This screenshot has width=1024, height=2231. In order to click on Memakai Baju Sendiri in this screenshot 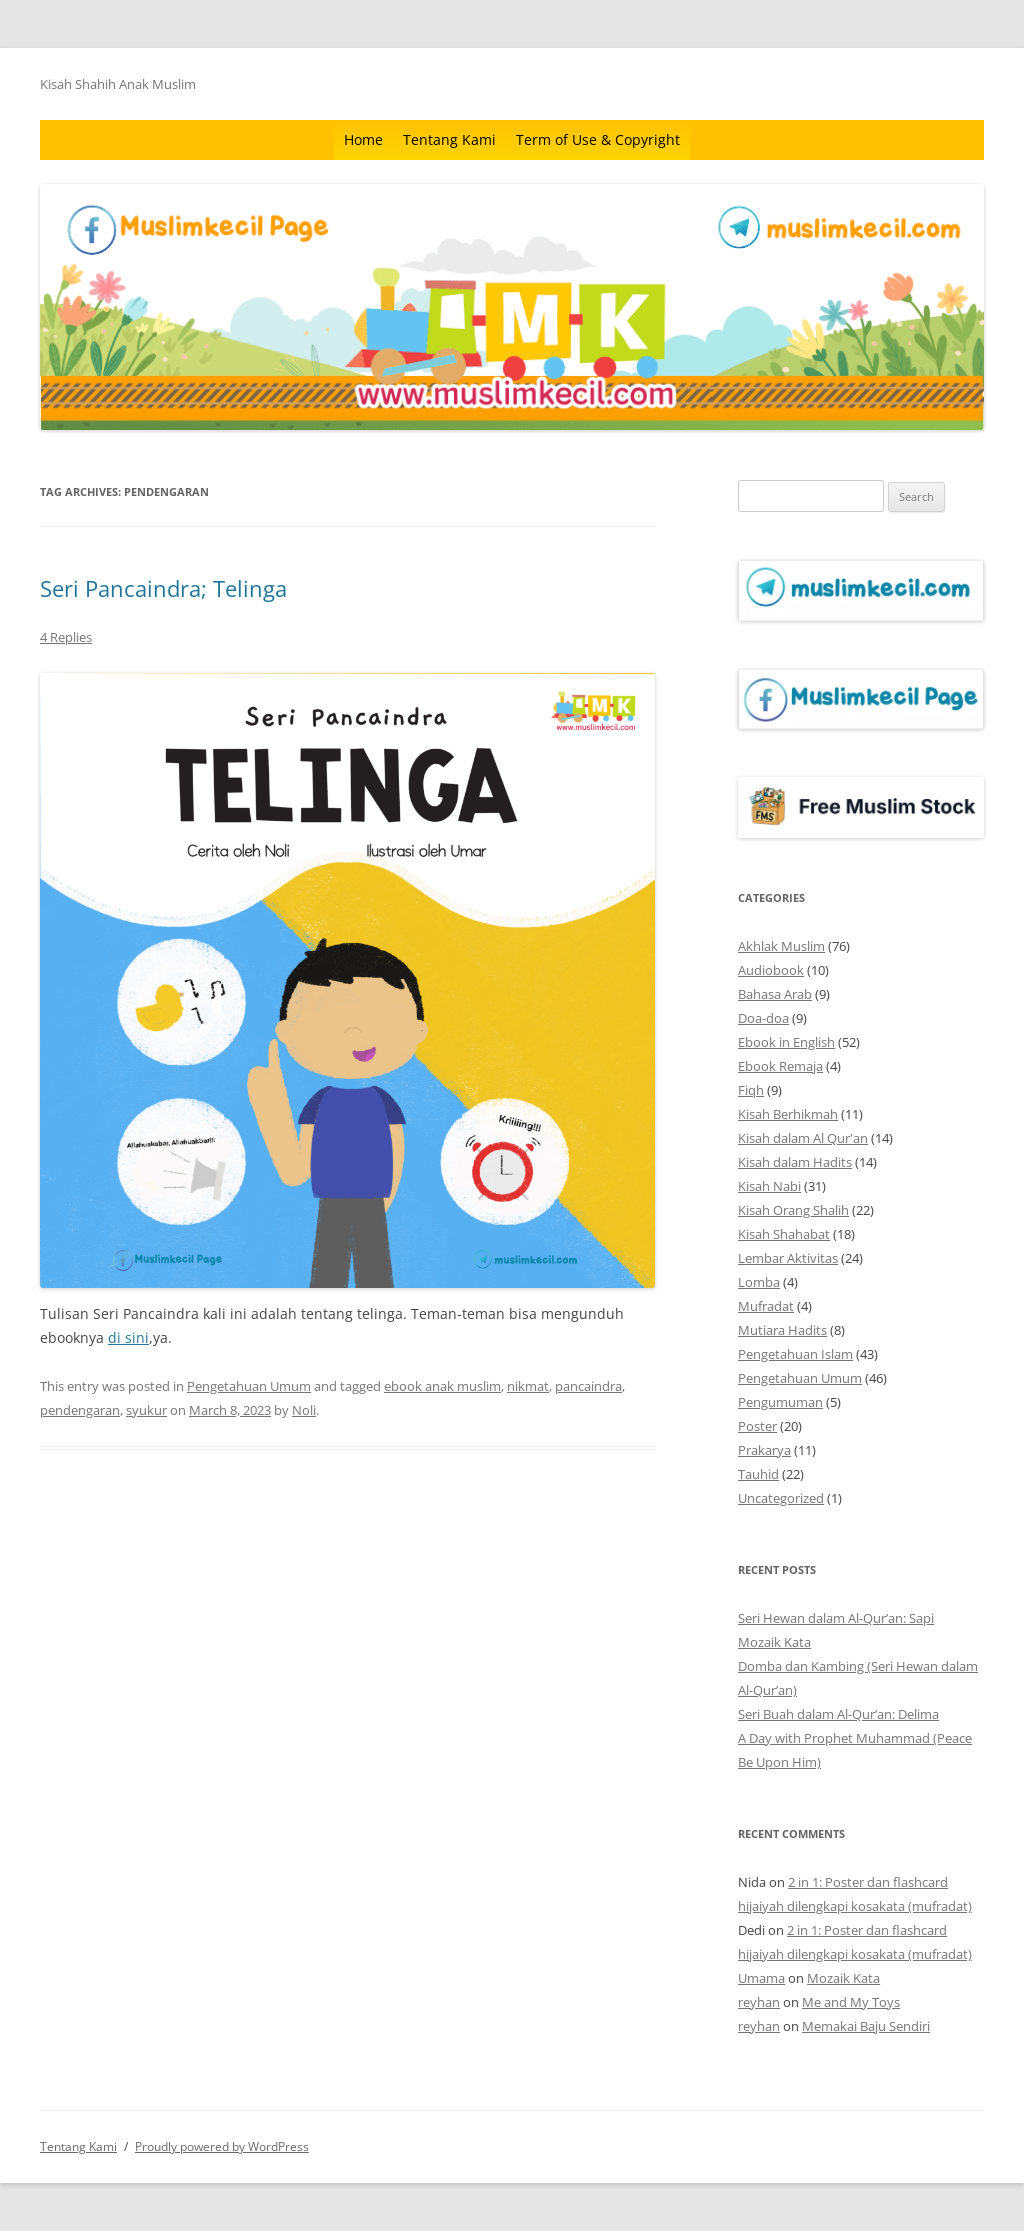, I will do `click(866, 2026)`.